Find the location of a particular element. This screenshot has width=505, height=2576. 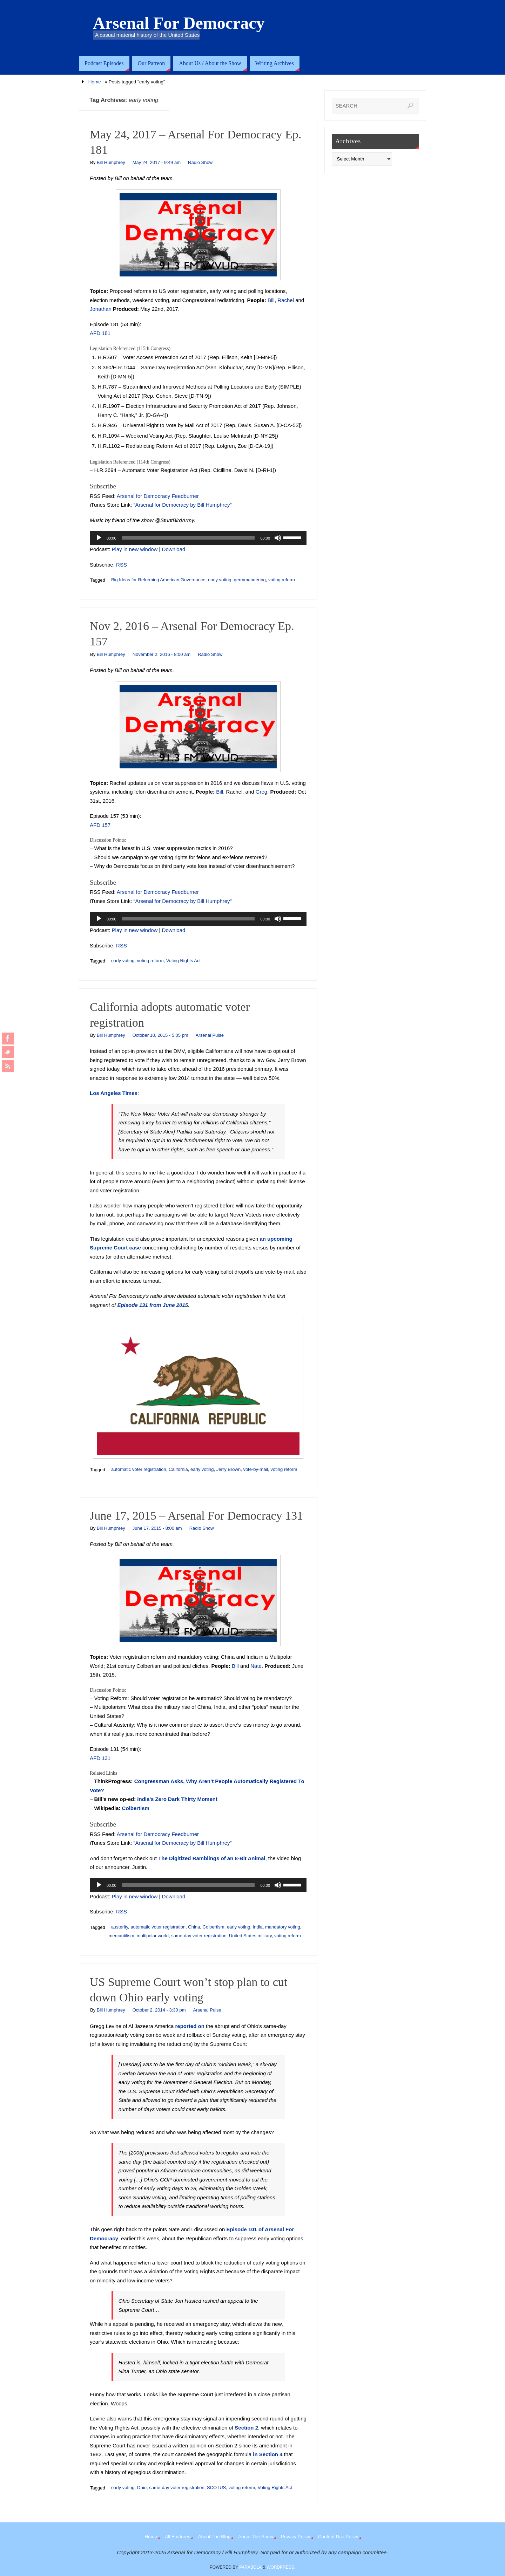

California is located at coordinates (178, 1469).